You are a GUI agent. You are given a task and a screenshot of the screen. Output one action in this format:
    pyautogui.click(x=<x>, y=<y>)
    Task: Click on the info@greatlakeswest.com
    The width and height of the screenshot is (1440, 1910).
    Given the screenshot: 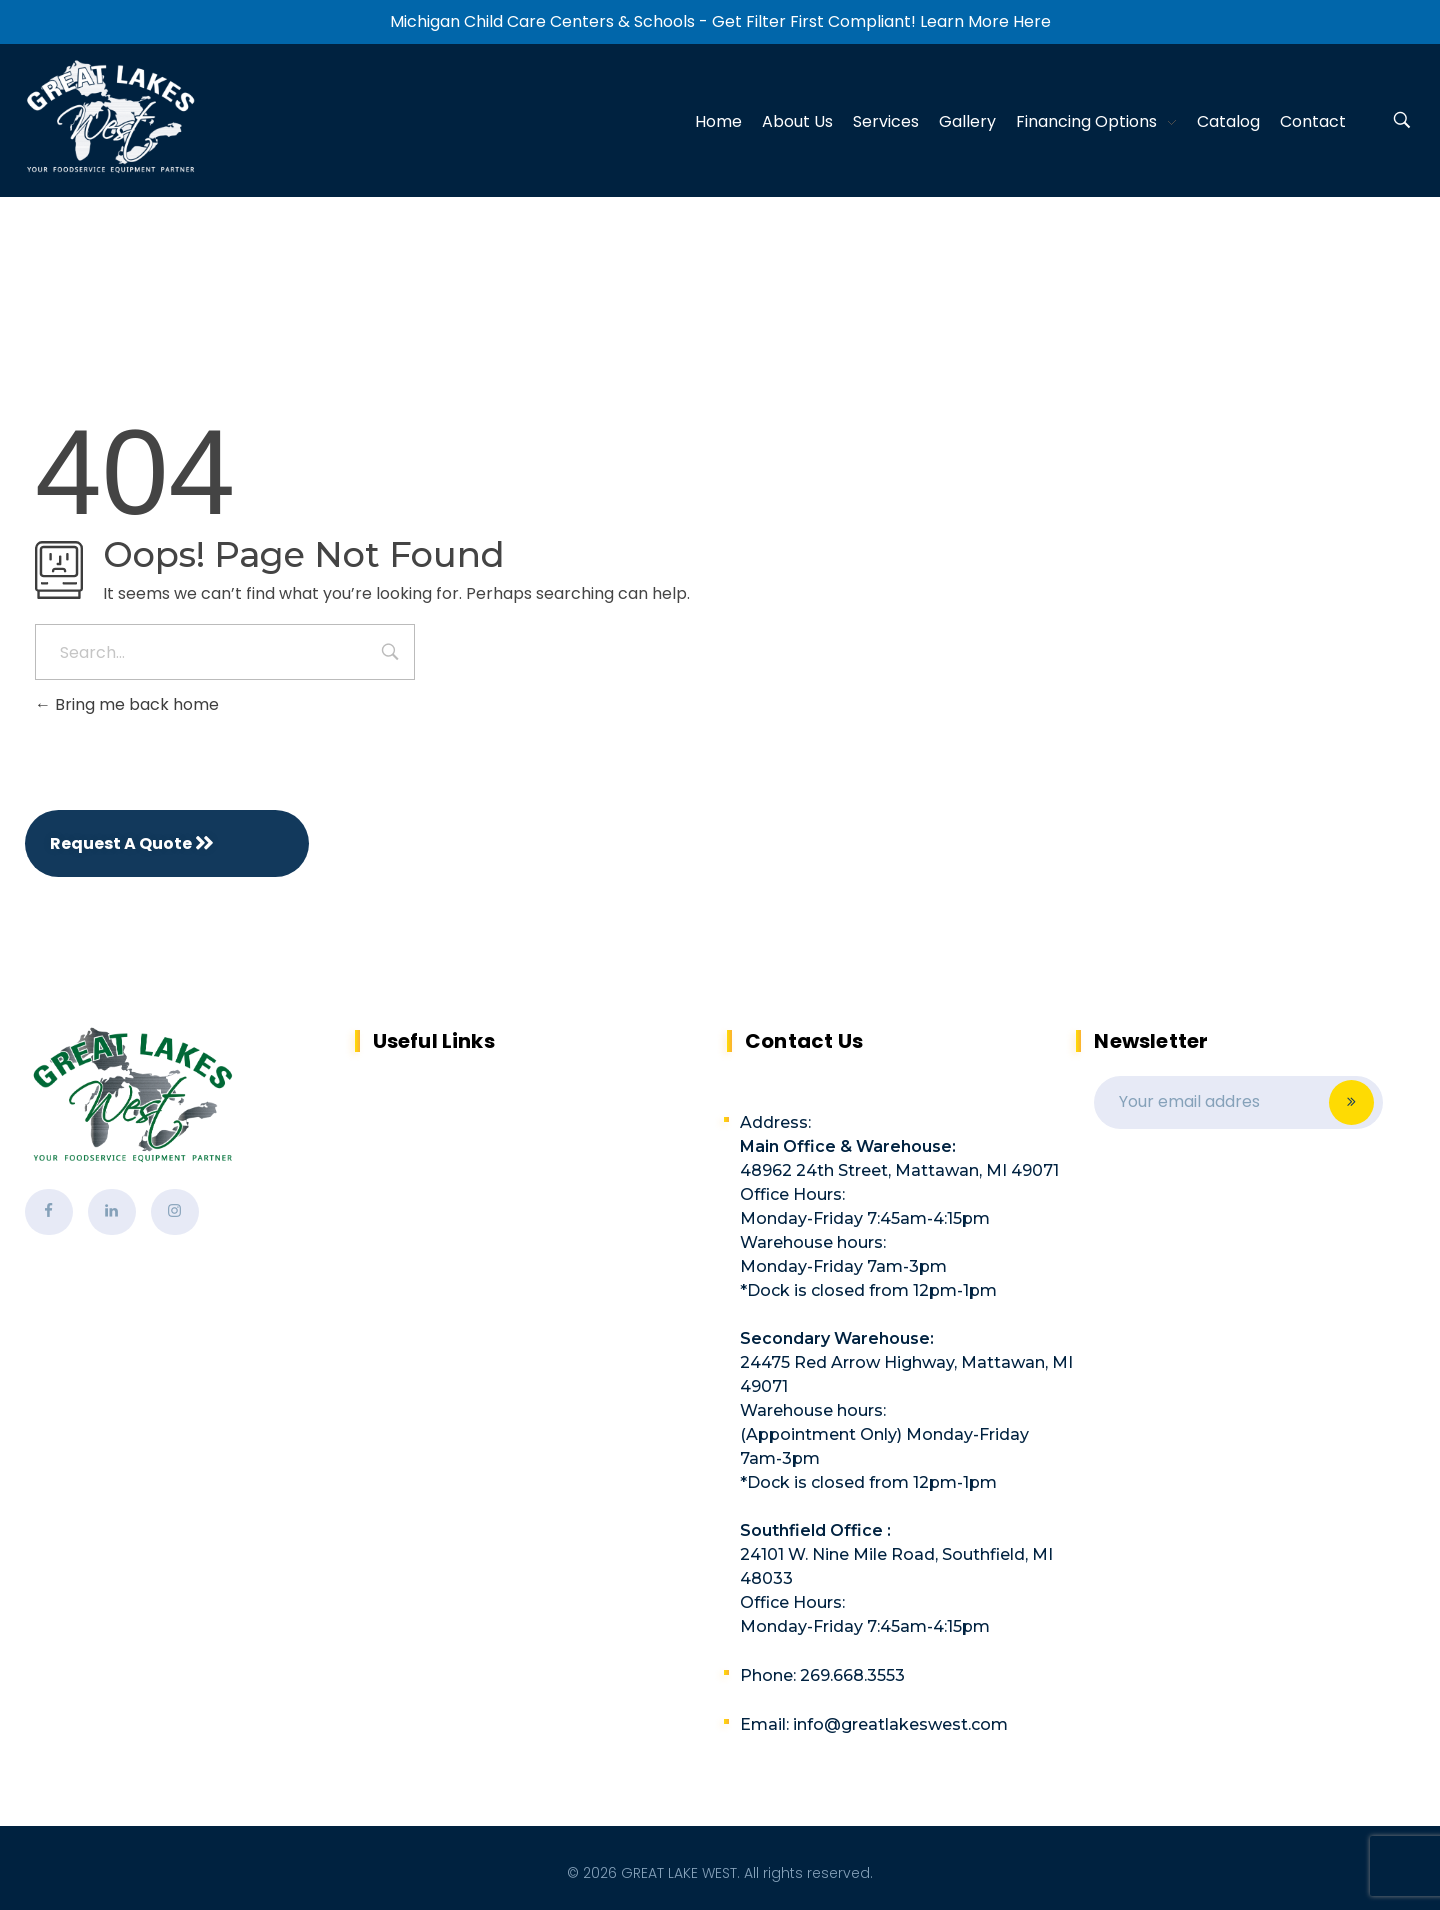 What is the action you would take?
    pyautogui.click(x=900, y=1724)
    